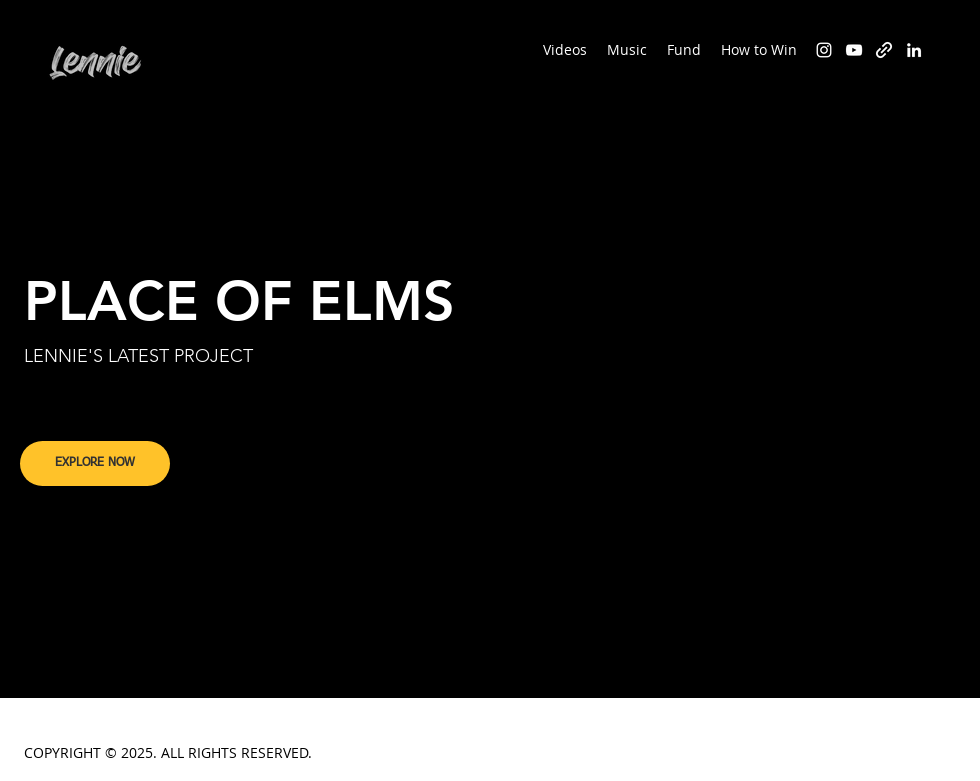 This screenshot has height=781, width=980. I want to click on [LinkedIn], so click(914, 50).